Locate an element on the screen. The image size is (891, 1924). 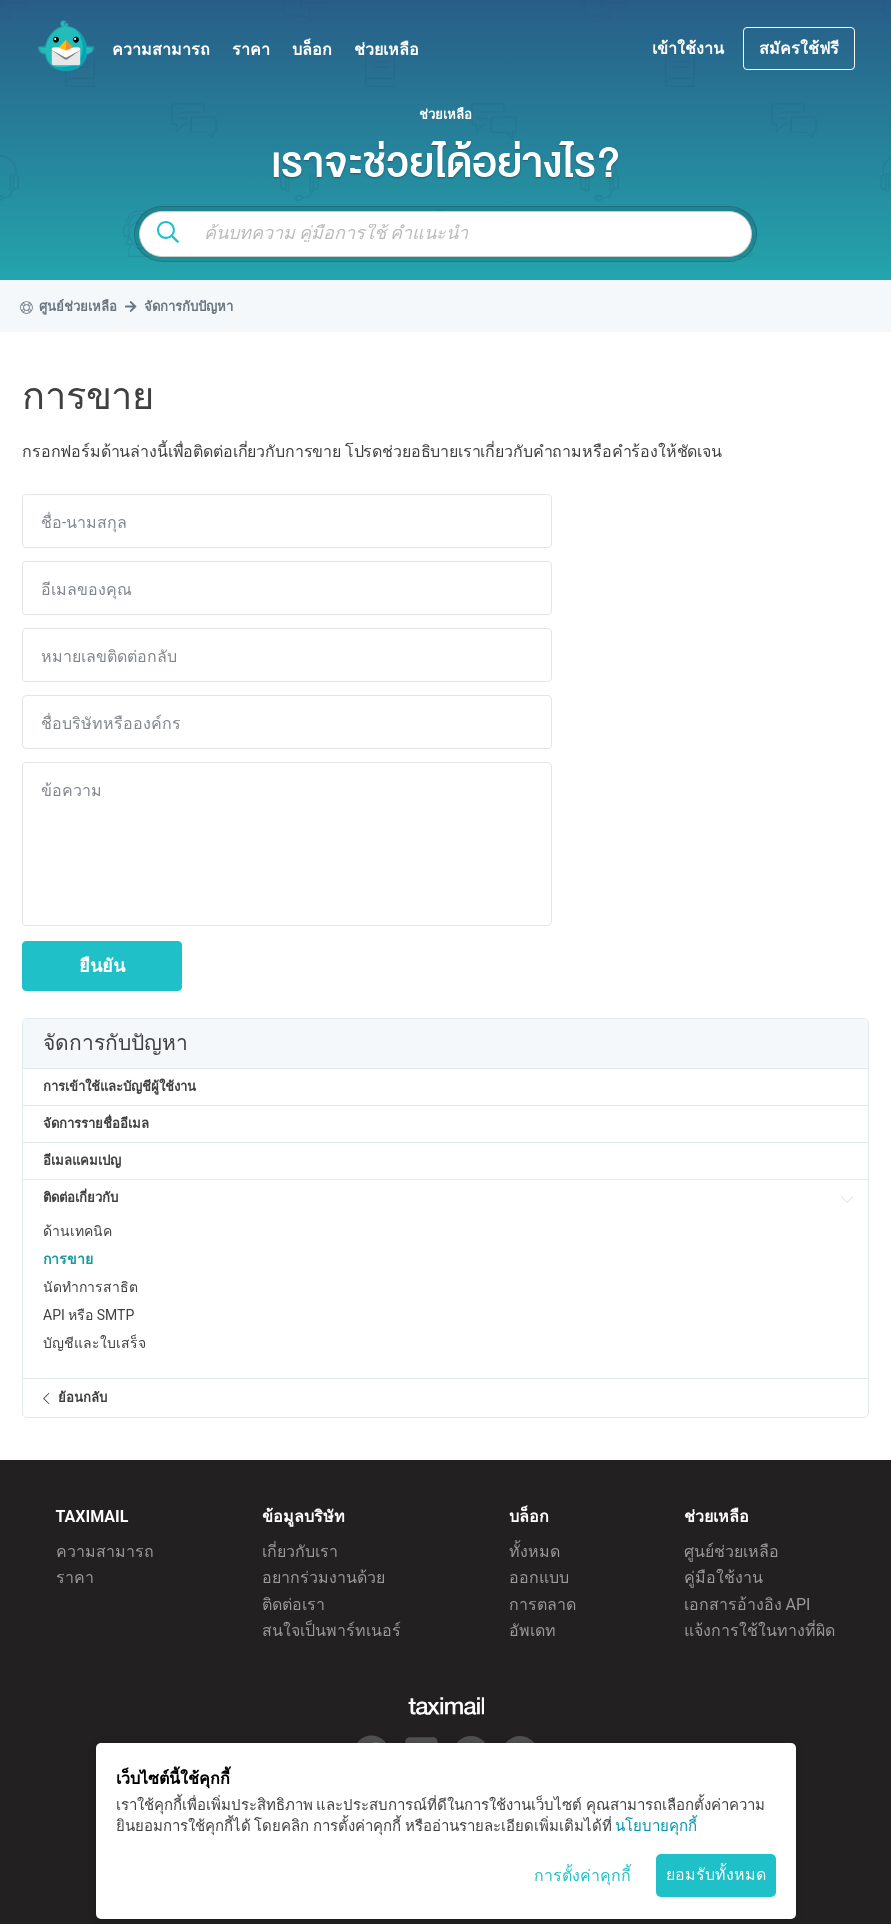
คู่มือใช้งาน is located at coordinates (723, 1577).